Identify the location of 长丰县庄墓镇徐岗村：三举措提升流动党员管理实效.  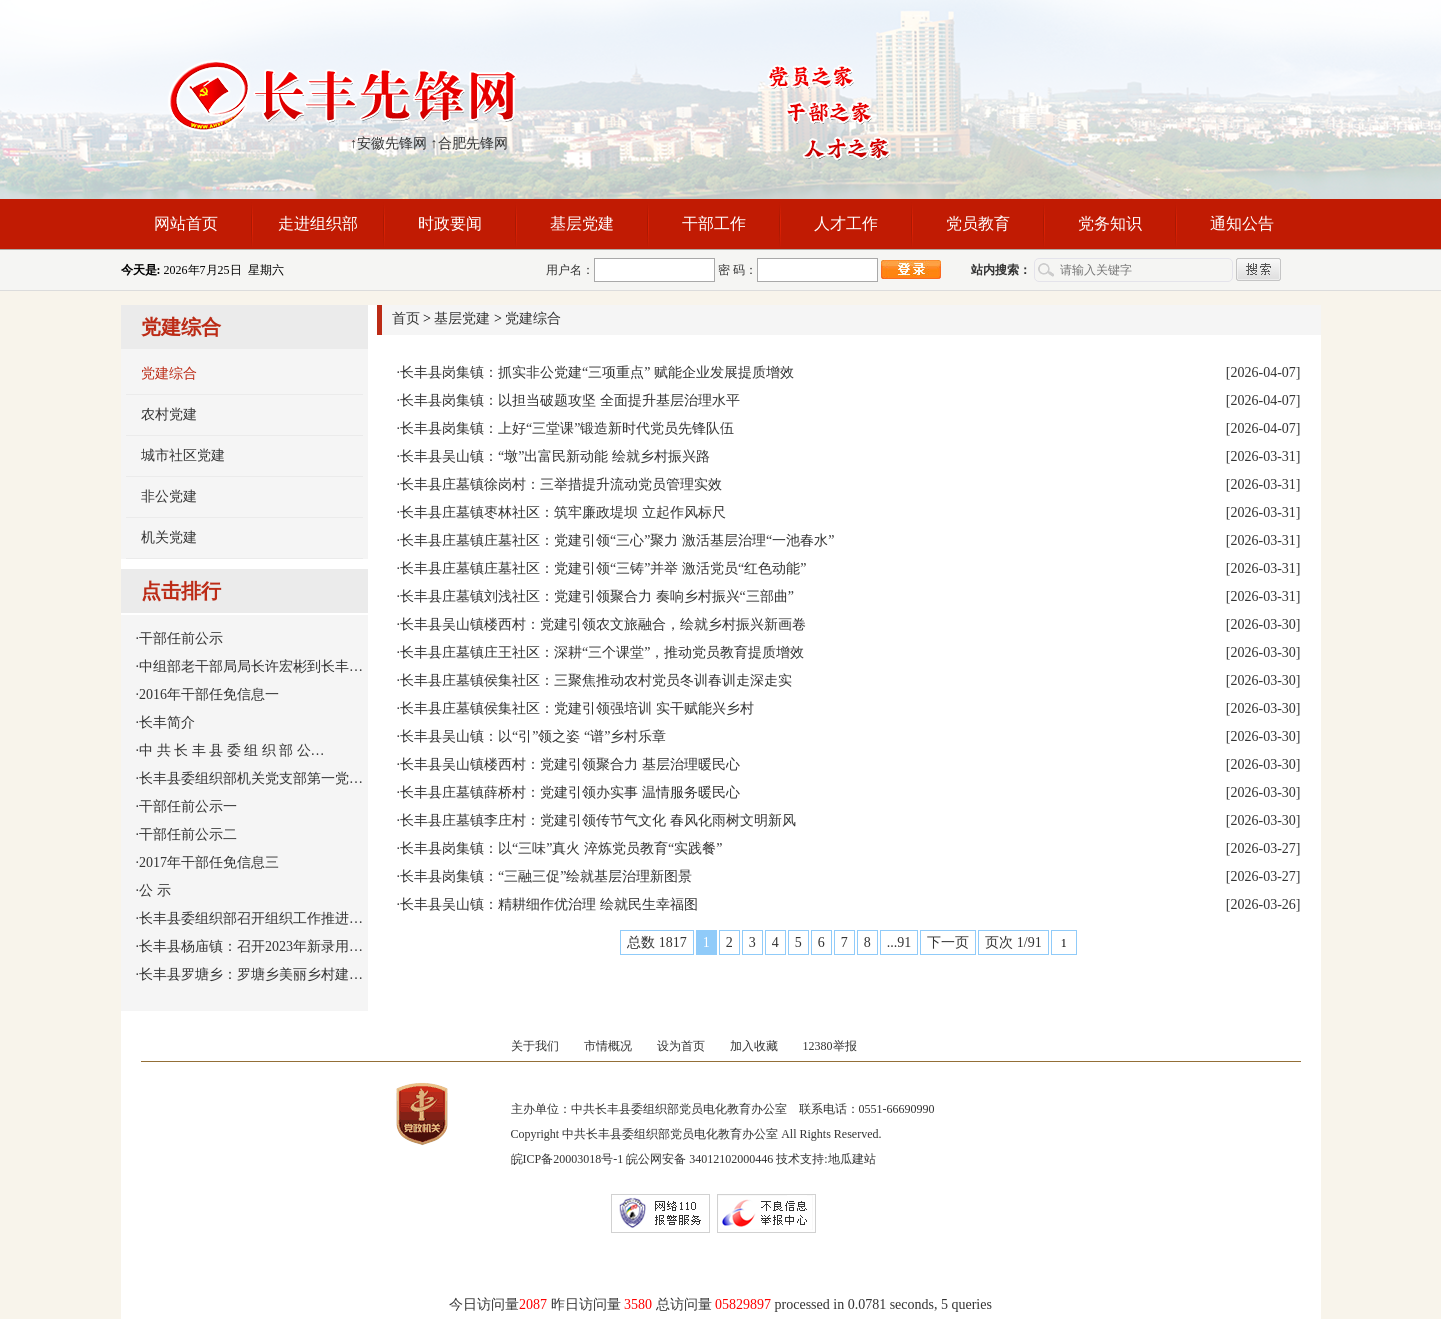
(561, 484).